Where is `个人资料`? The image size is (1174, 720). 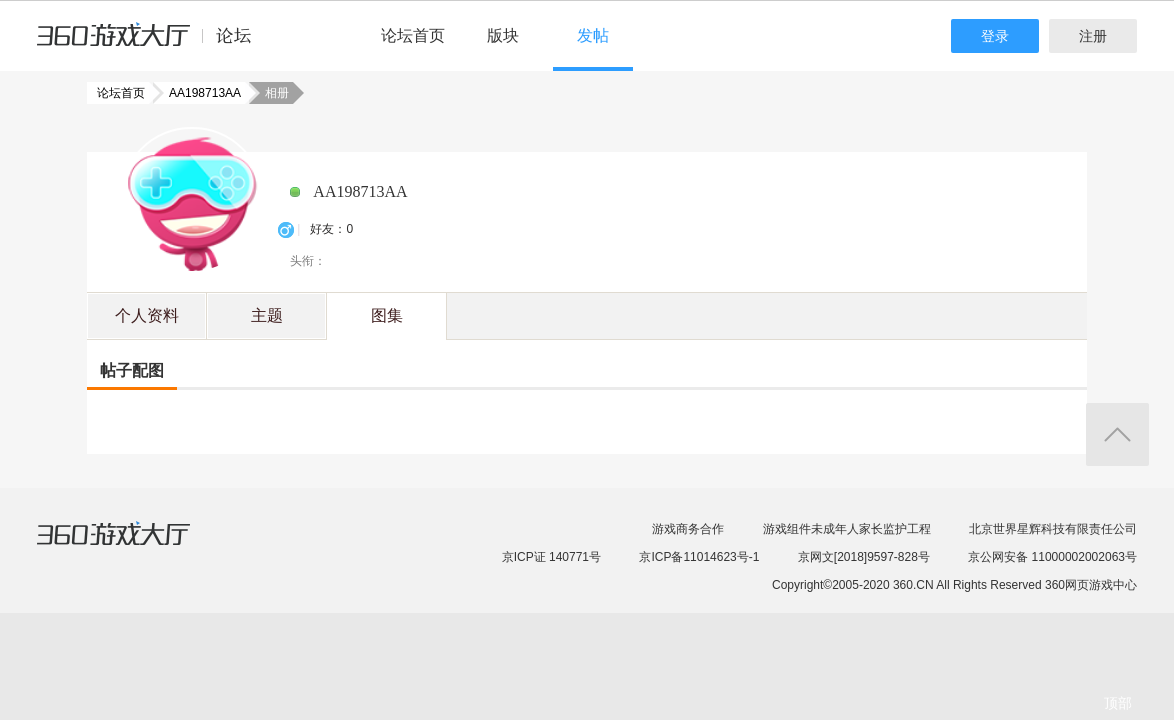
个人资料 is located at coordinates (147, 315).